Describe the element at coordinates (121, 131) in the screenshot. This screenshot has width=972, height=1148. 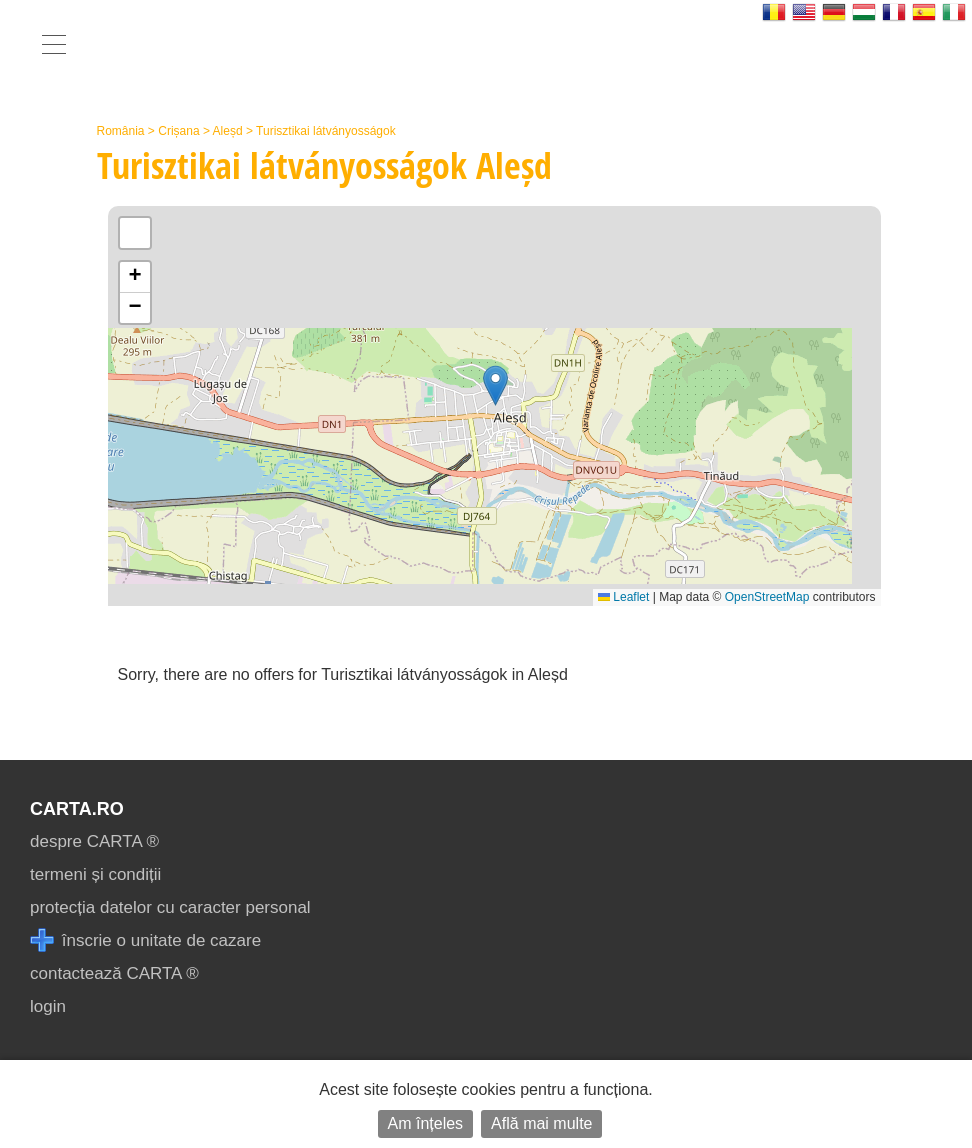
I see `România` at that location.